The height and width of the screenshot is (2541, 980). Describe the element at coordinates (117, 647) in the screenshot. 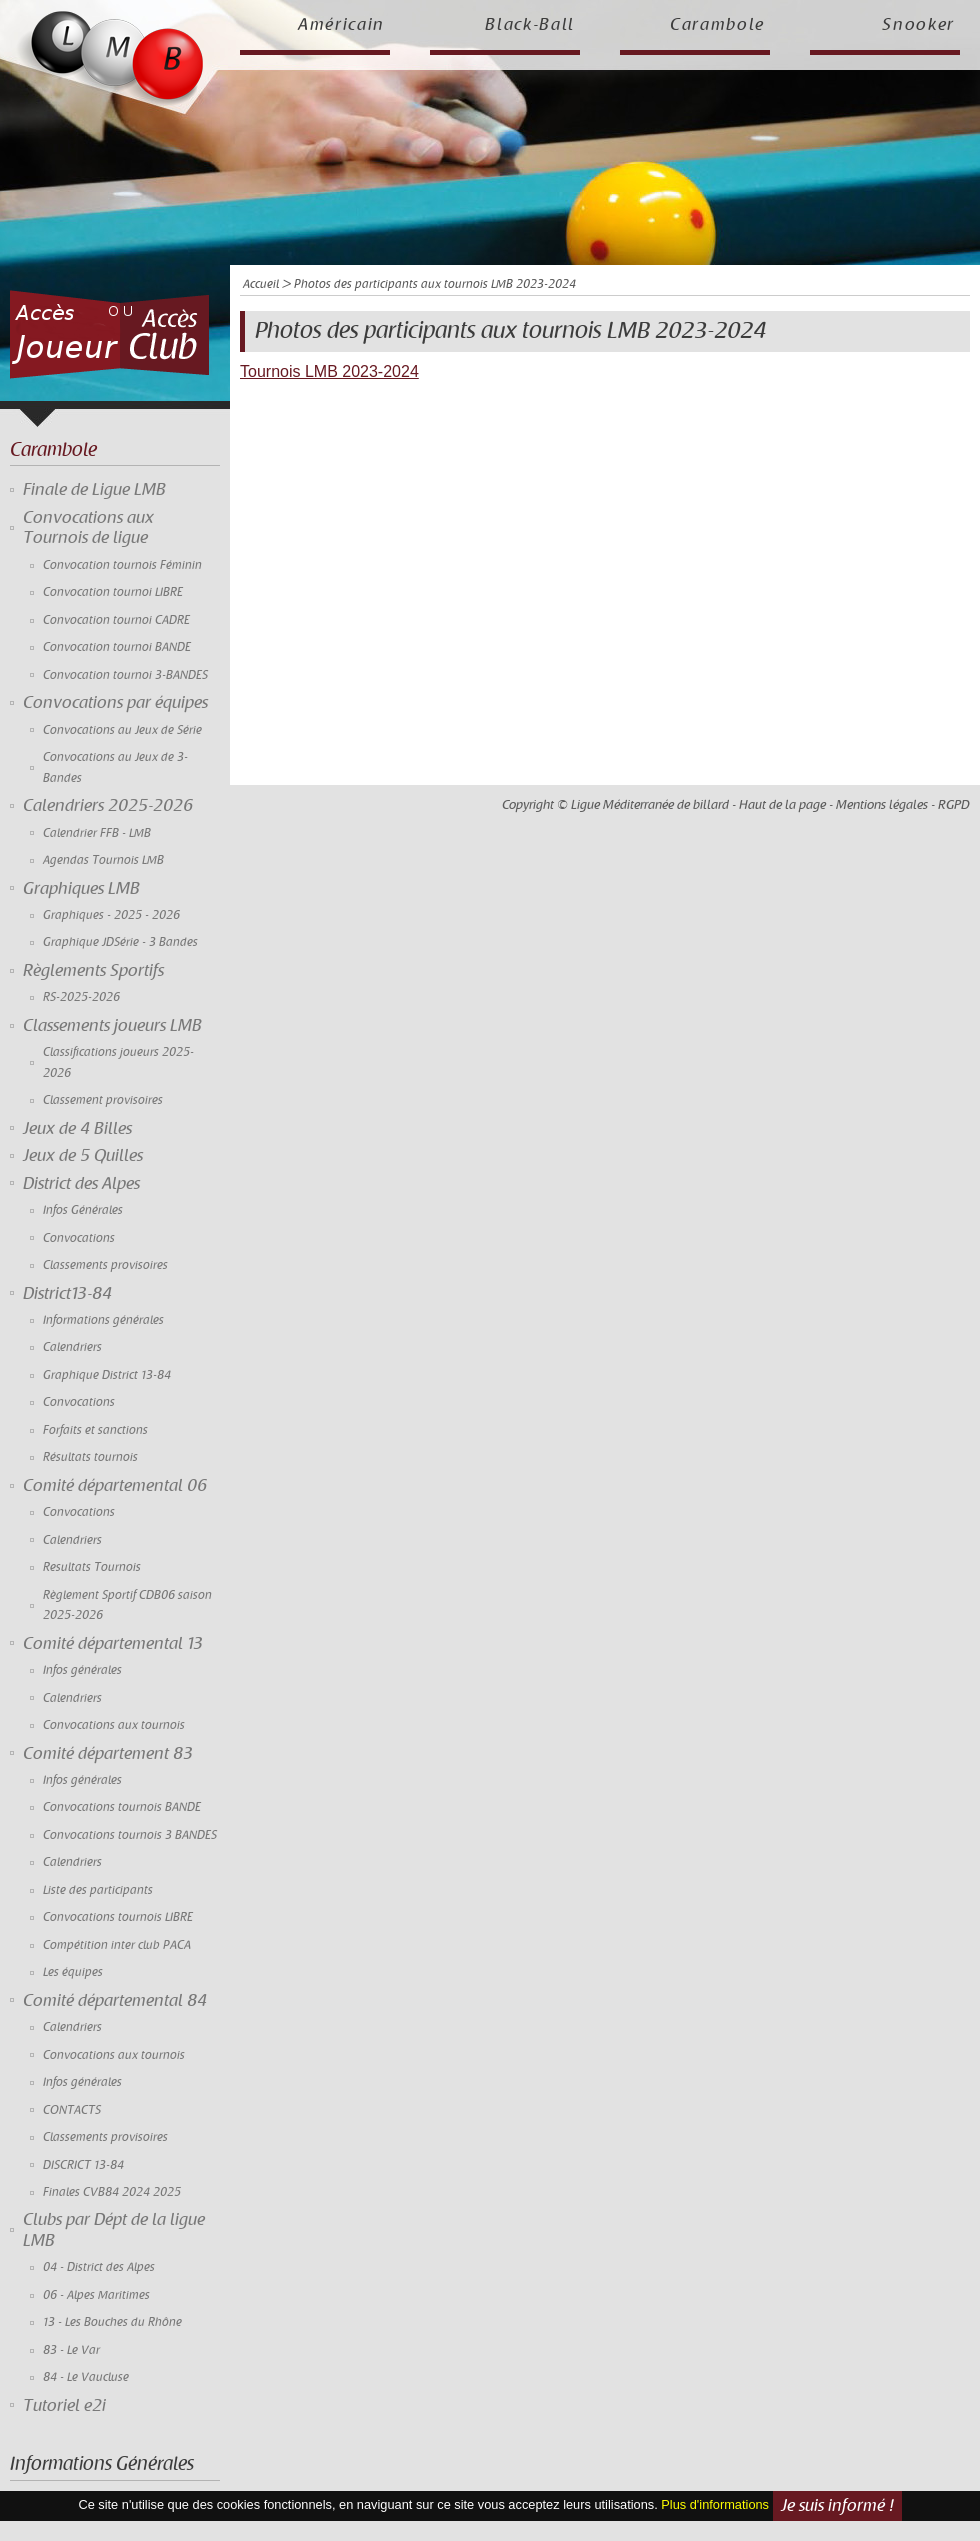

I see `Convocation tournoi BANDE` at that location.